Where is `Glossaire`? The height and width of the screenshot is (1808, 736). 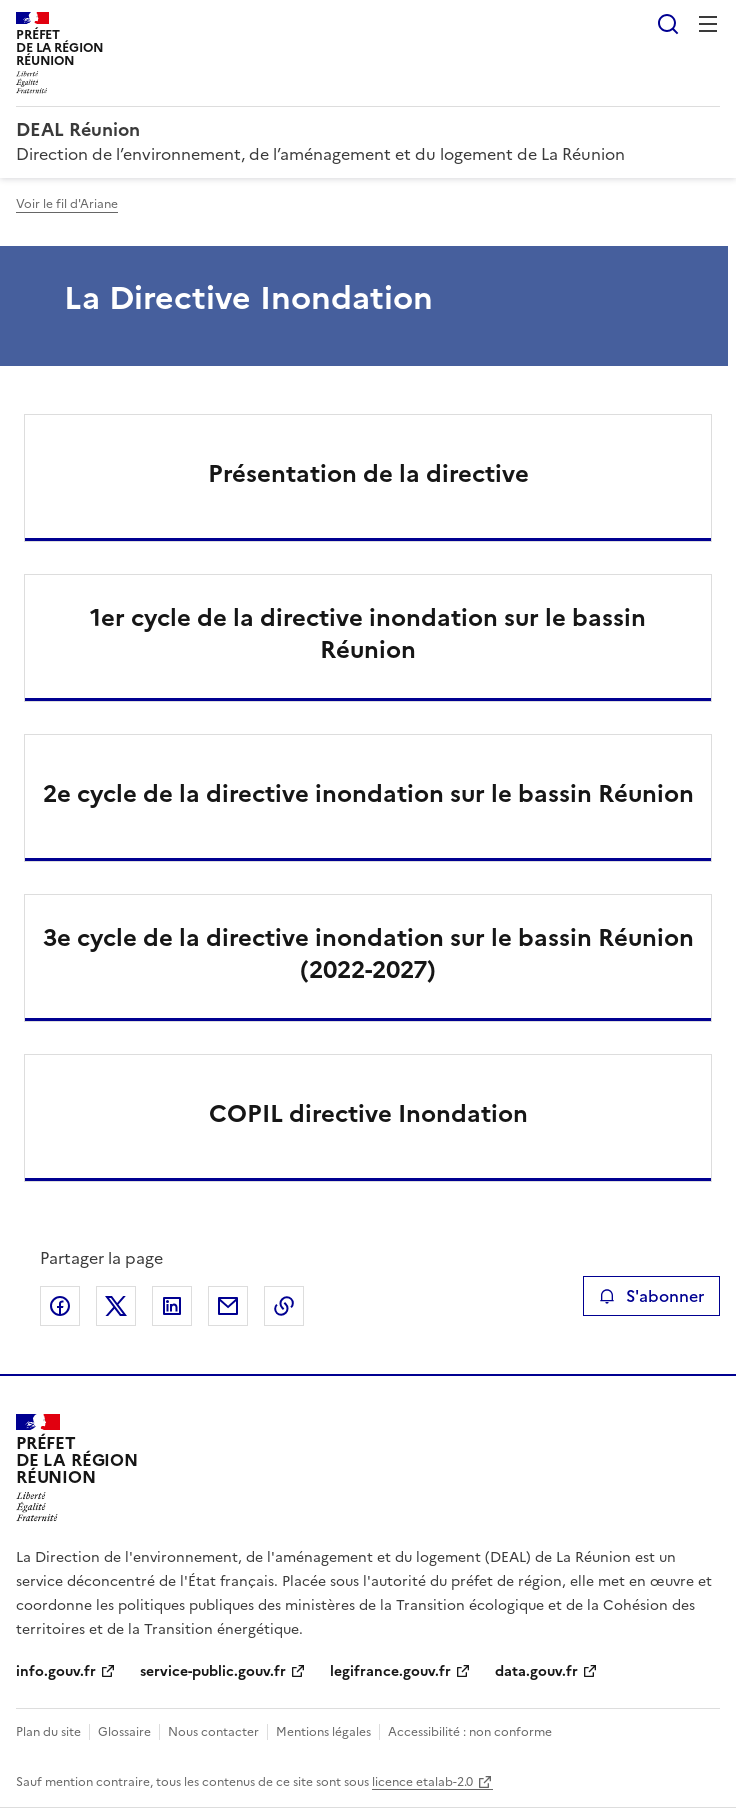 Glossaire is located at coordinates (124, 1732).